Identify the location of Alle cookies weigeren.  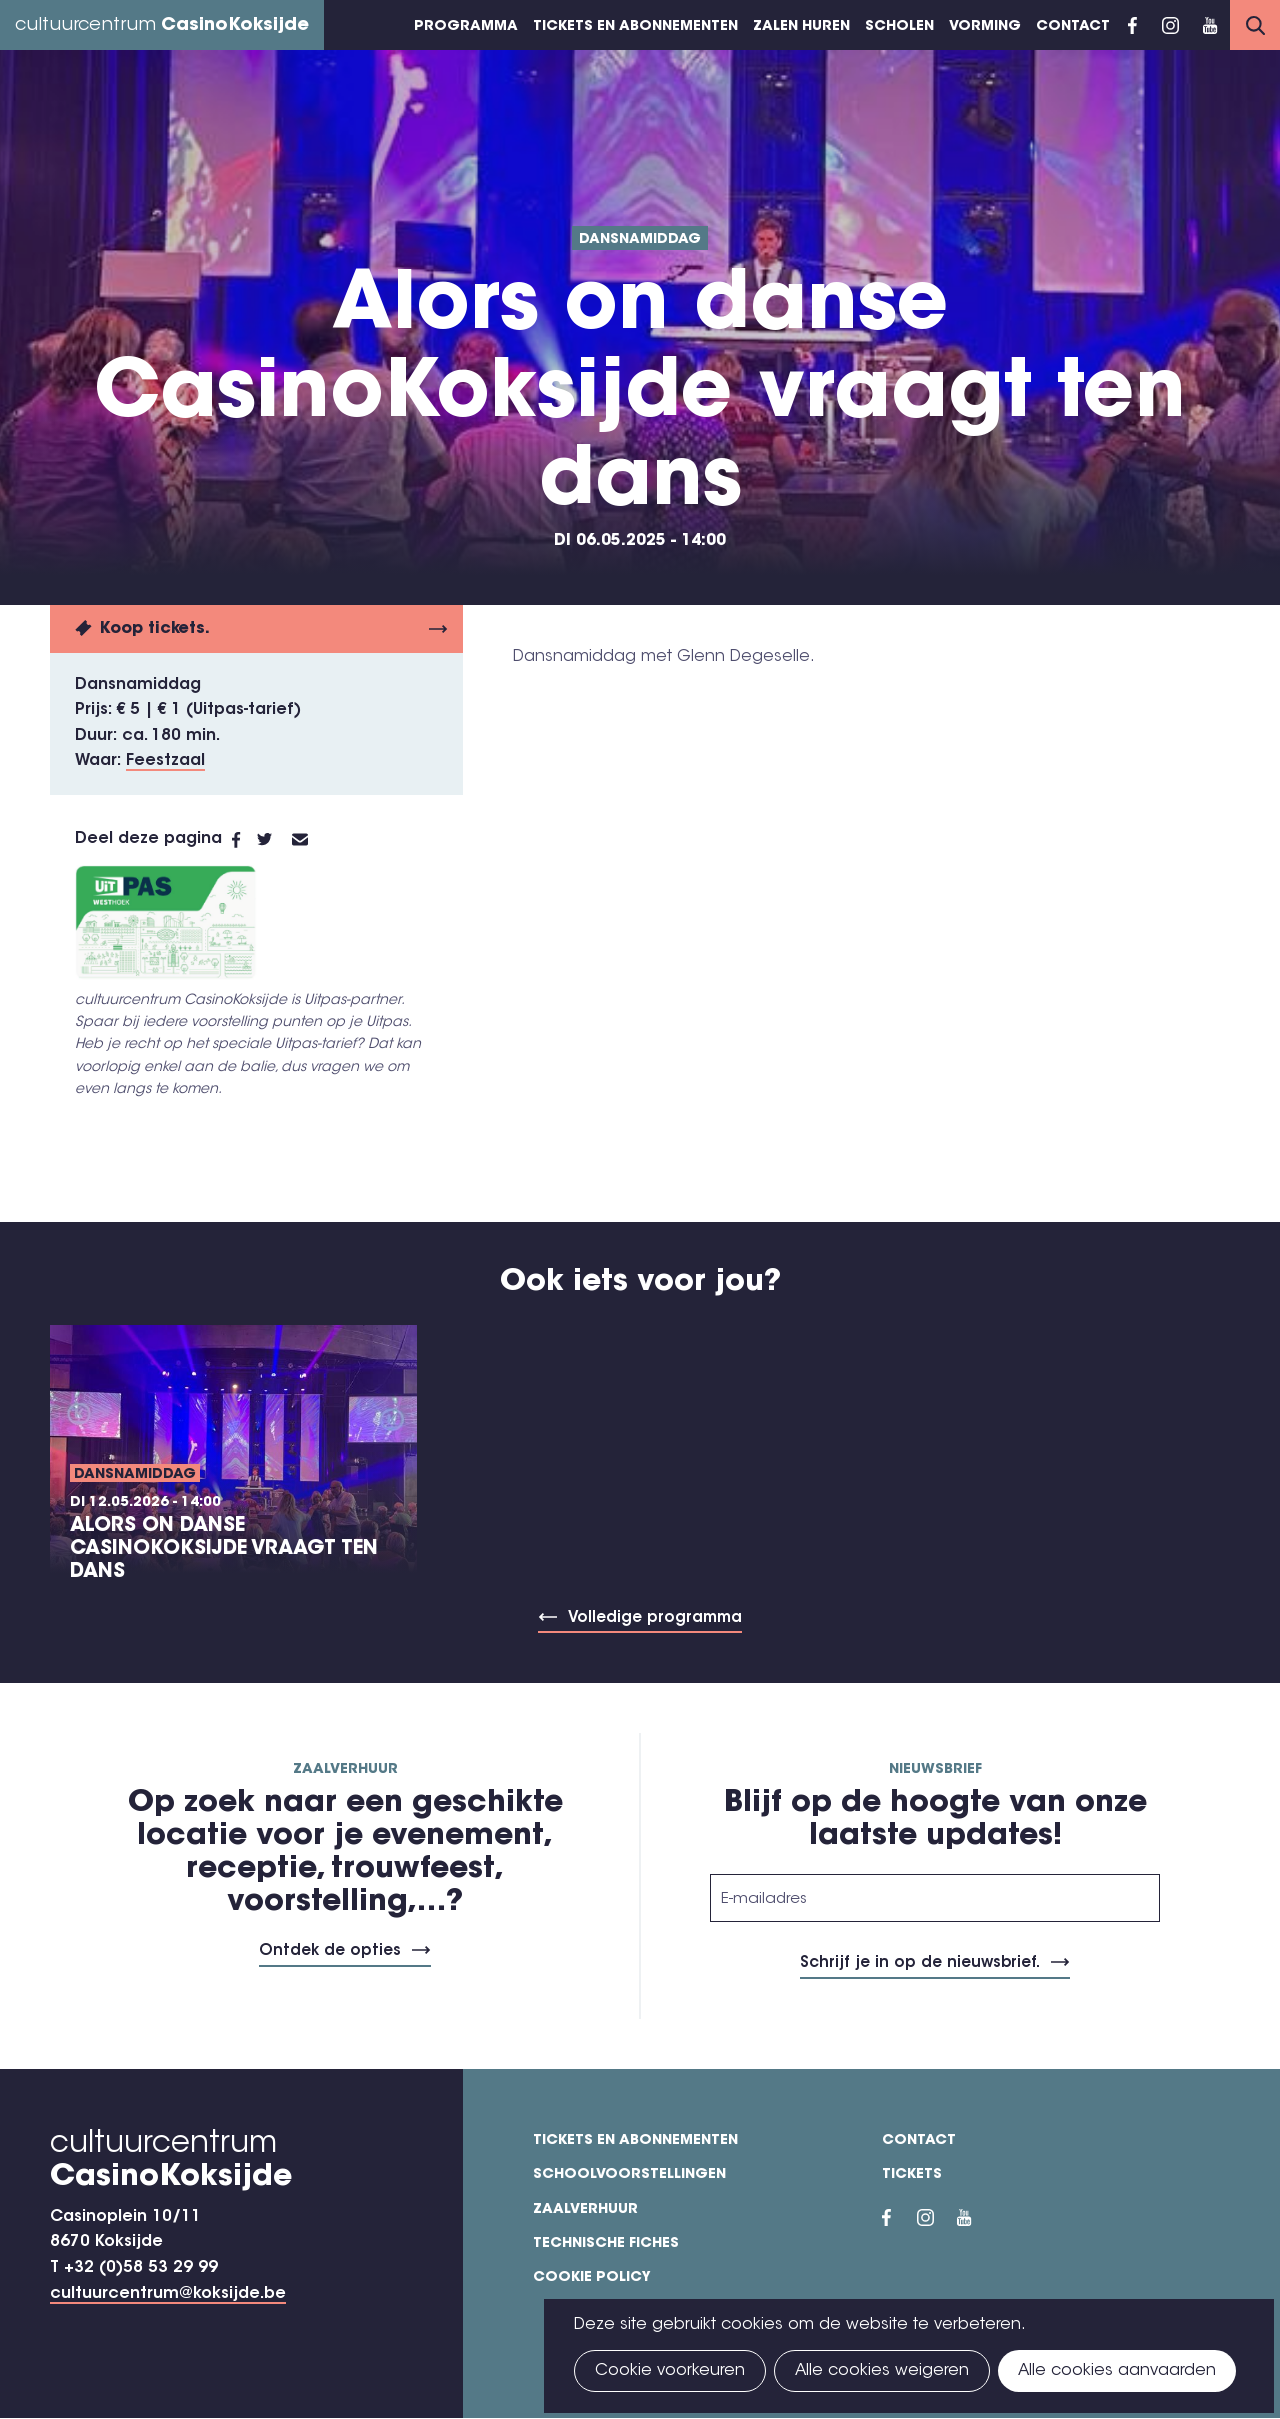
(882, 2371).